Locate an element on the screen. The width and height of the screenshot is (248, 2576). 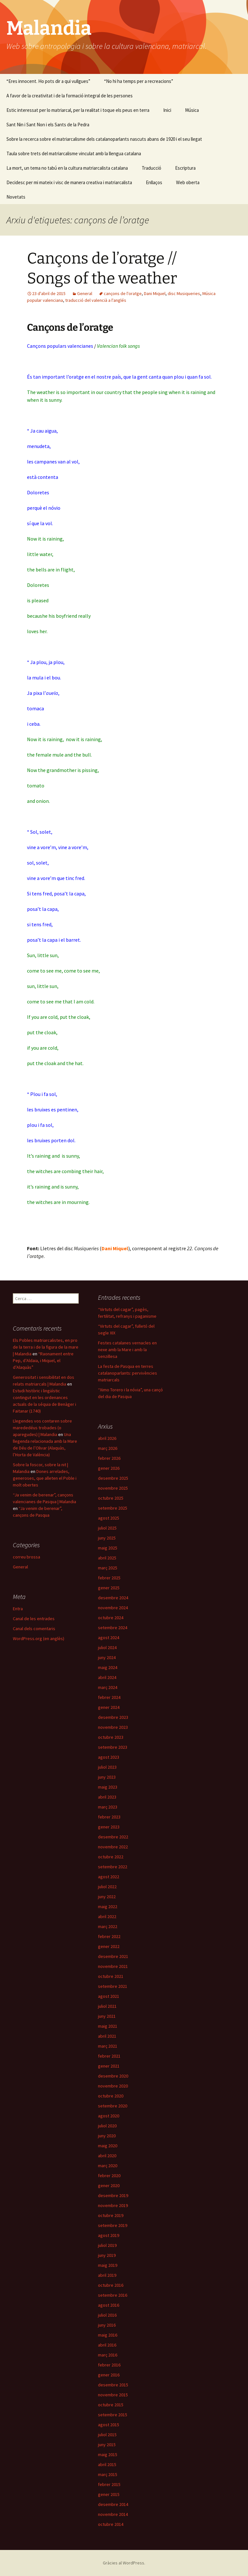
Estic interessat per lo matriarcal, per la realitat i toque els peus en terra is located at coordinates (77, 110).